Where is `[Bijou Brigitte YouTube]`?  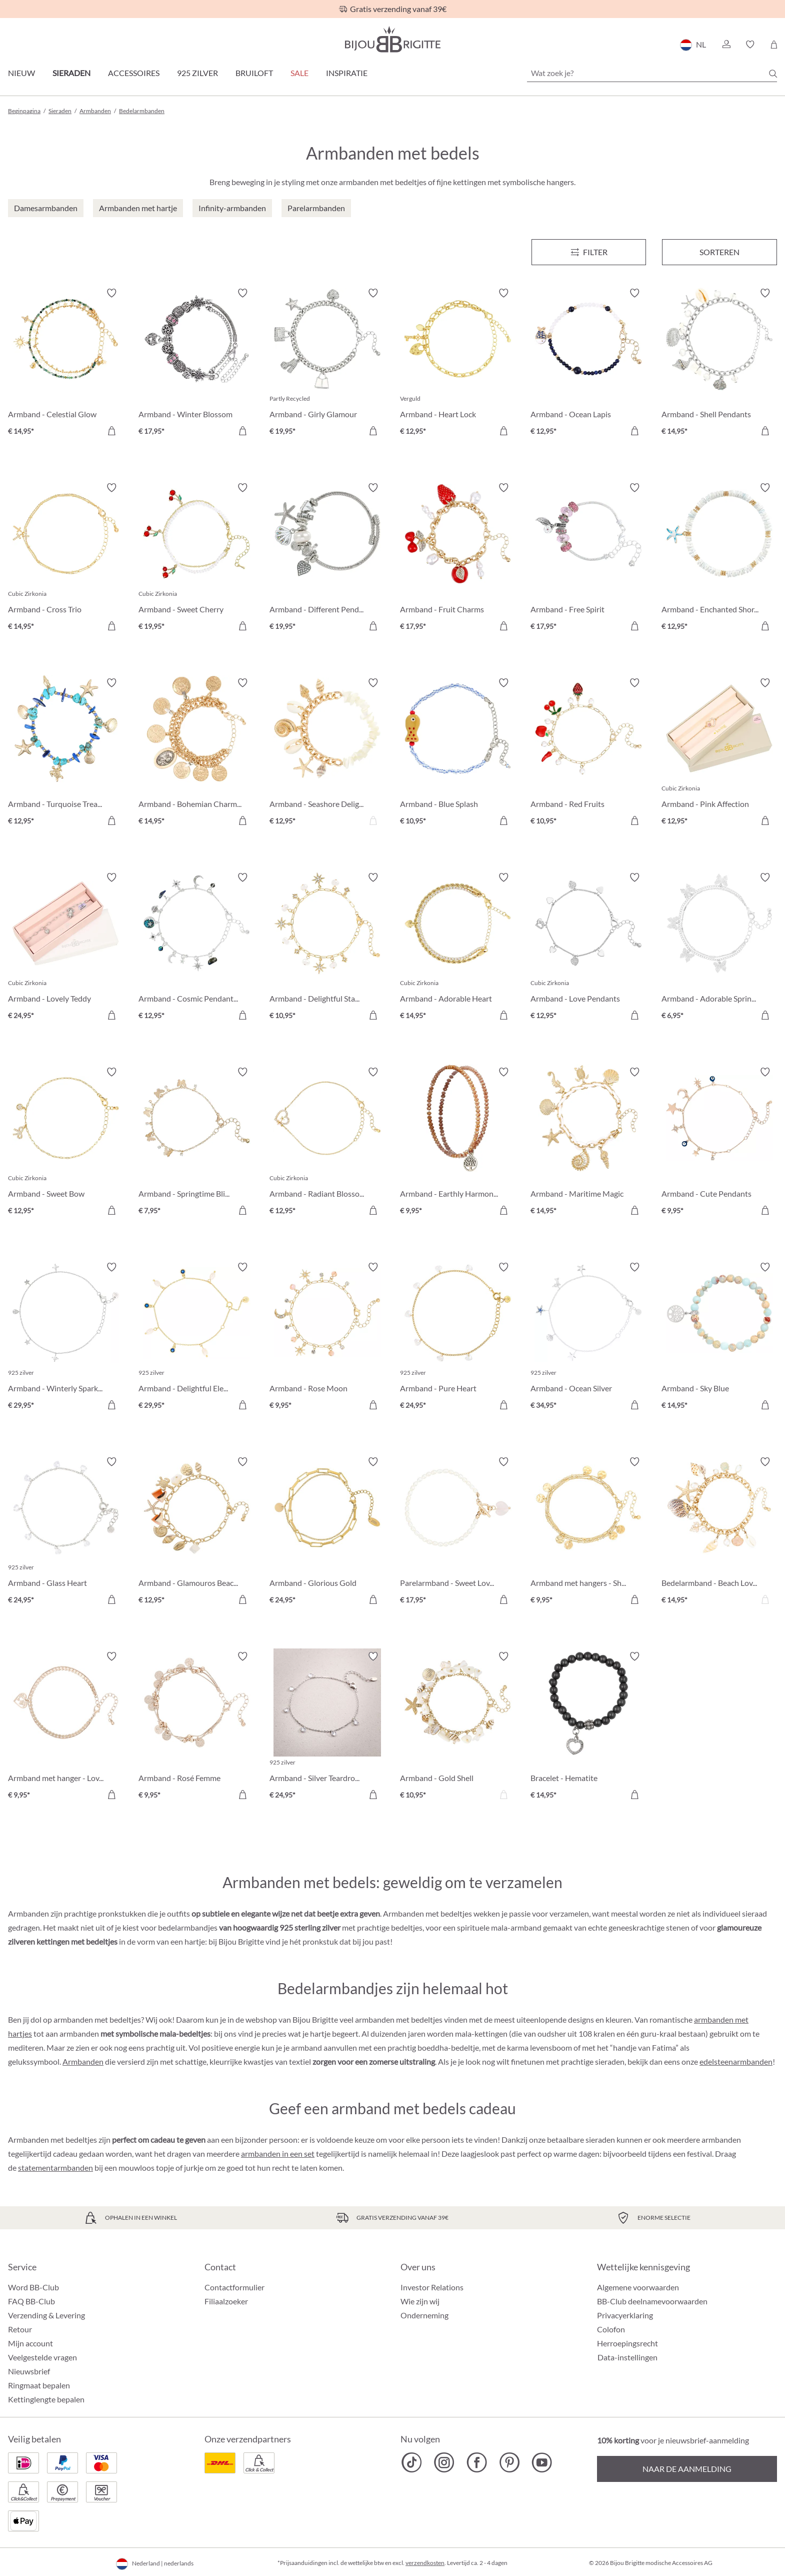
[Bijou Brigitte YouTube] is located at coordinates (541, 2462).